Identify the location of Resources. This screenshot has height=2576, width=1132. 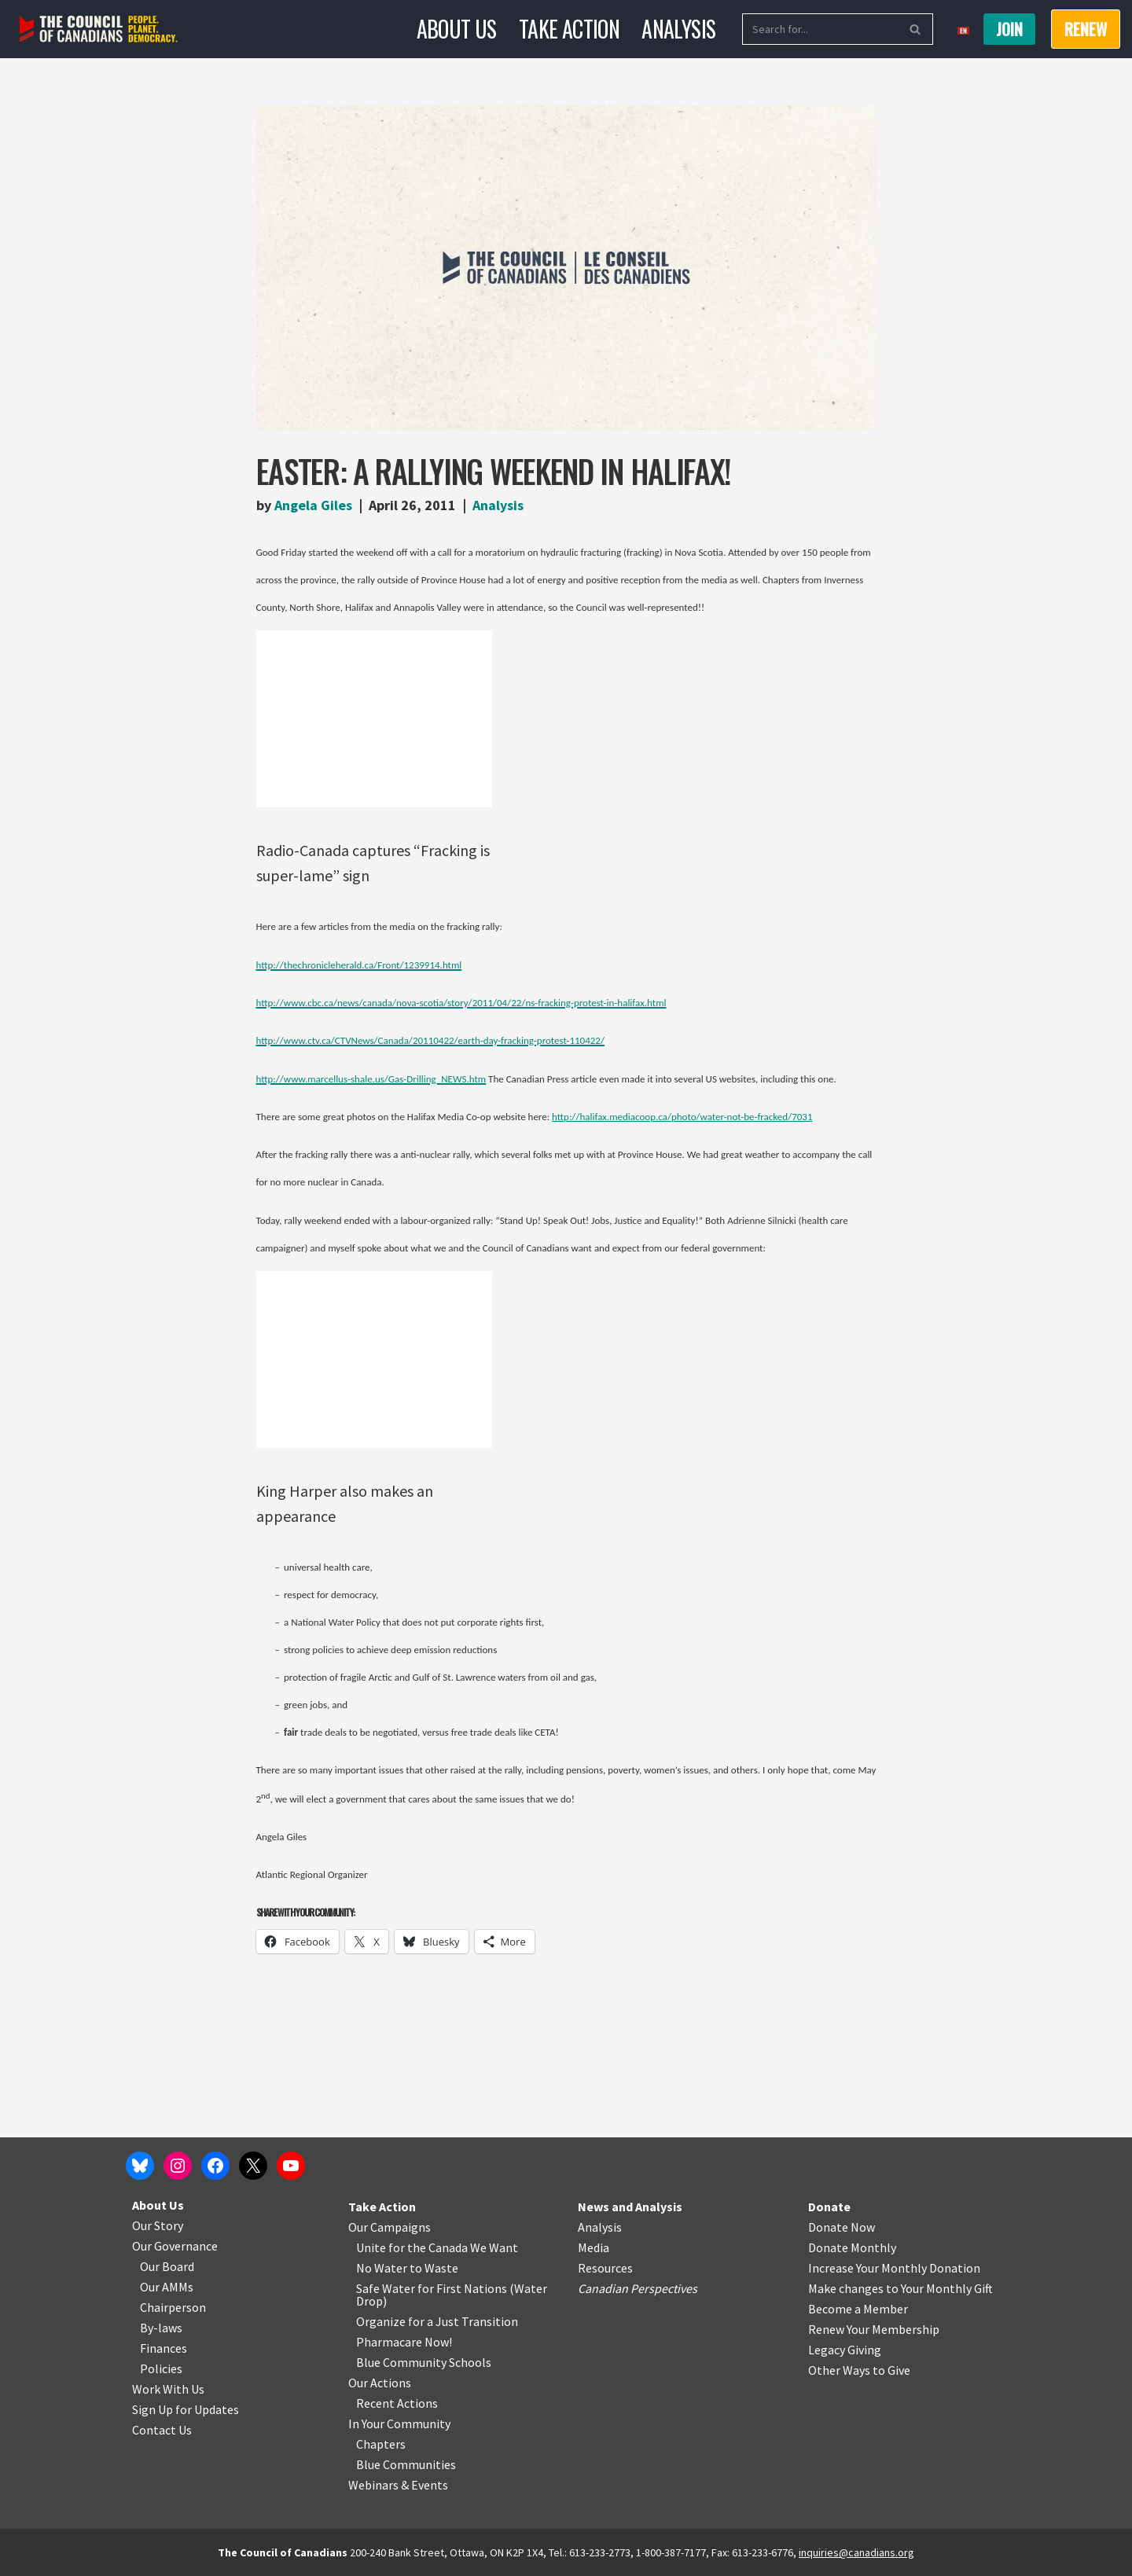
(605, 2268).